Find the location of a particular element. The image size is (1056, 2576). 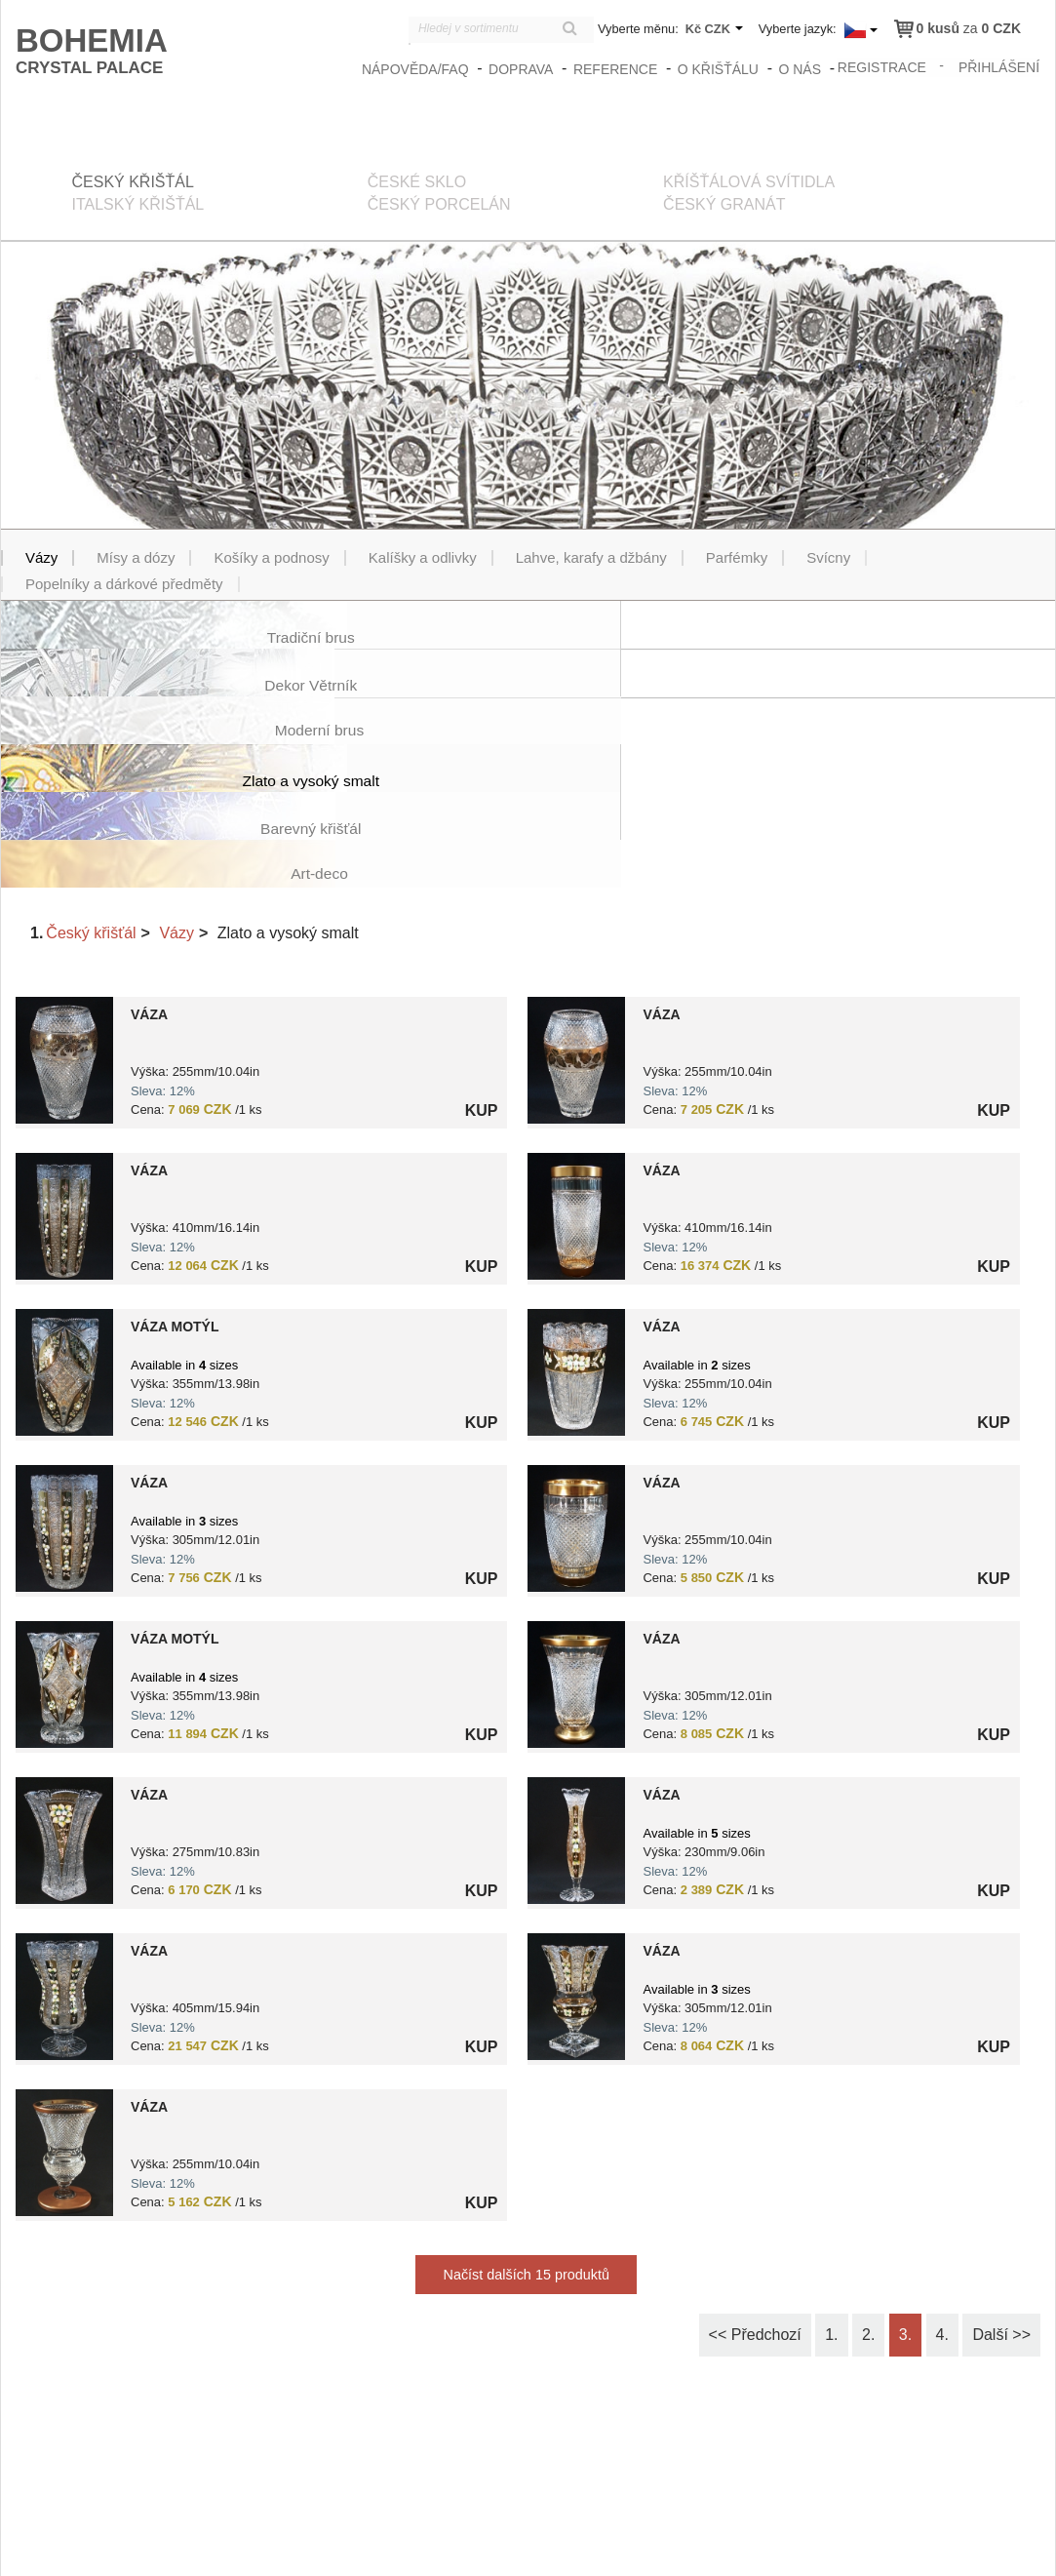

?> 8591195037480.jpg is located at coordinates (64, 2010).